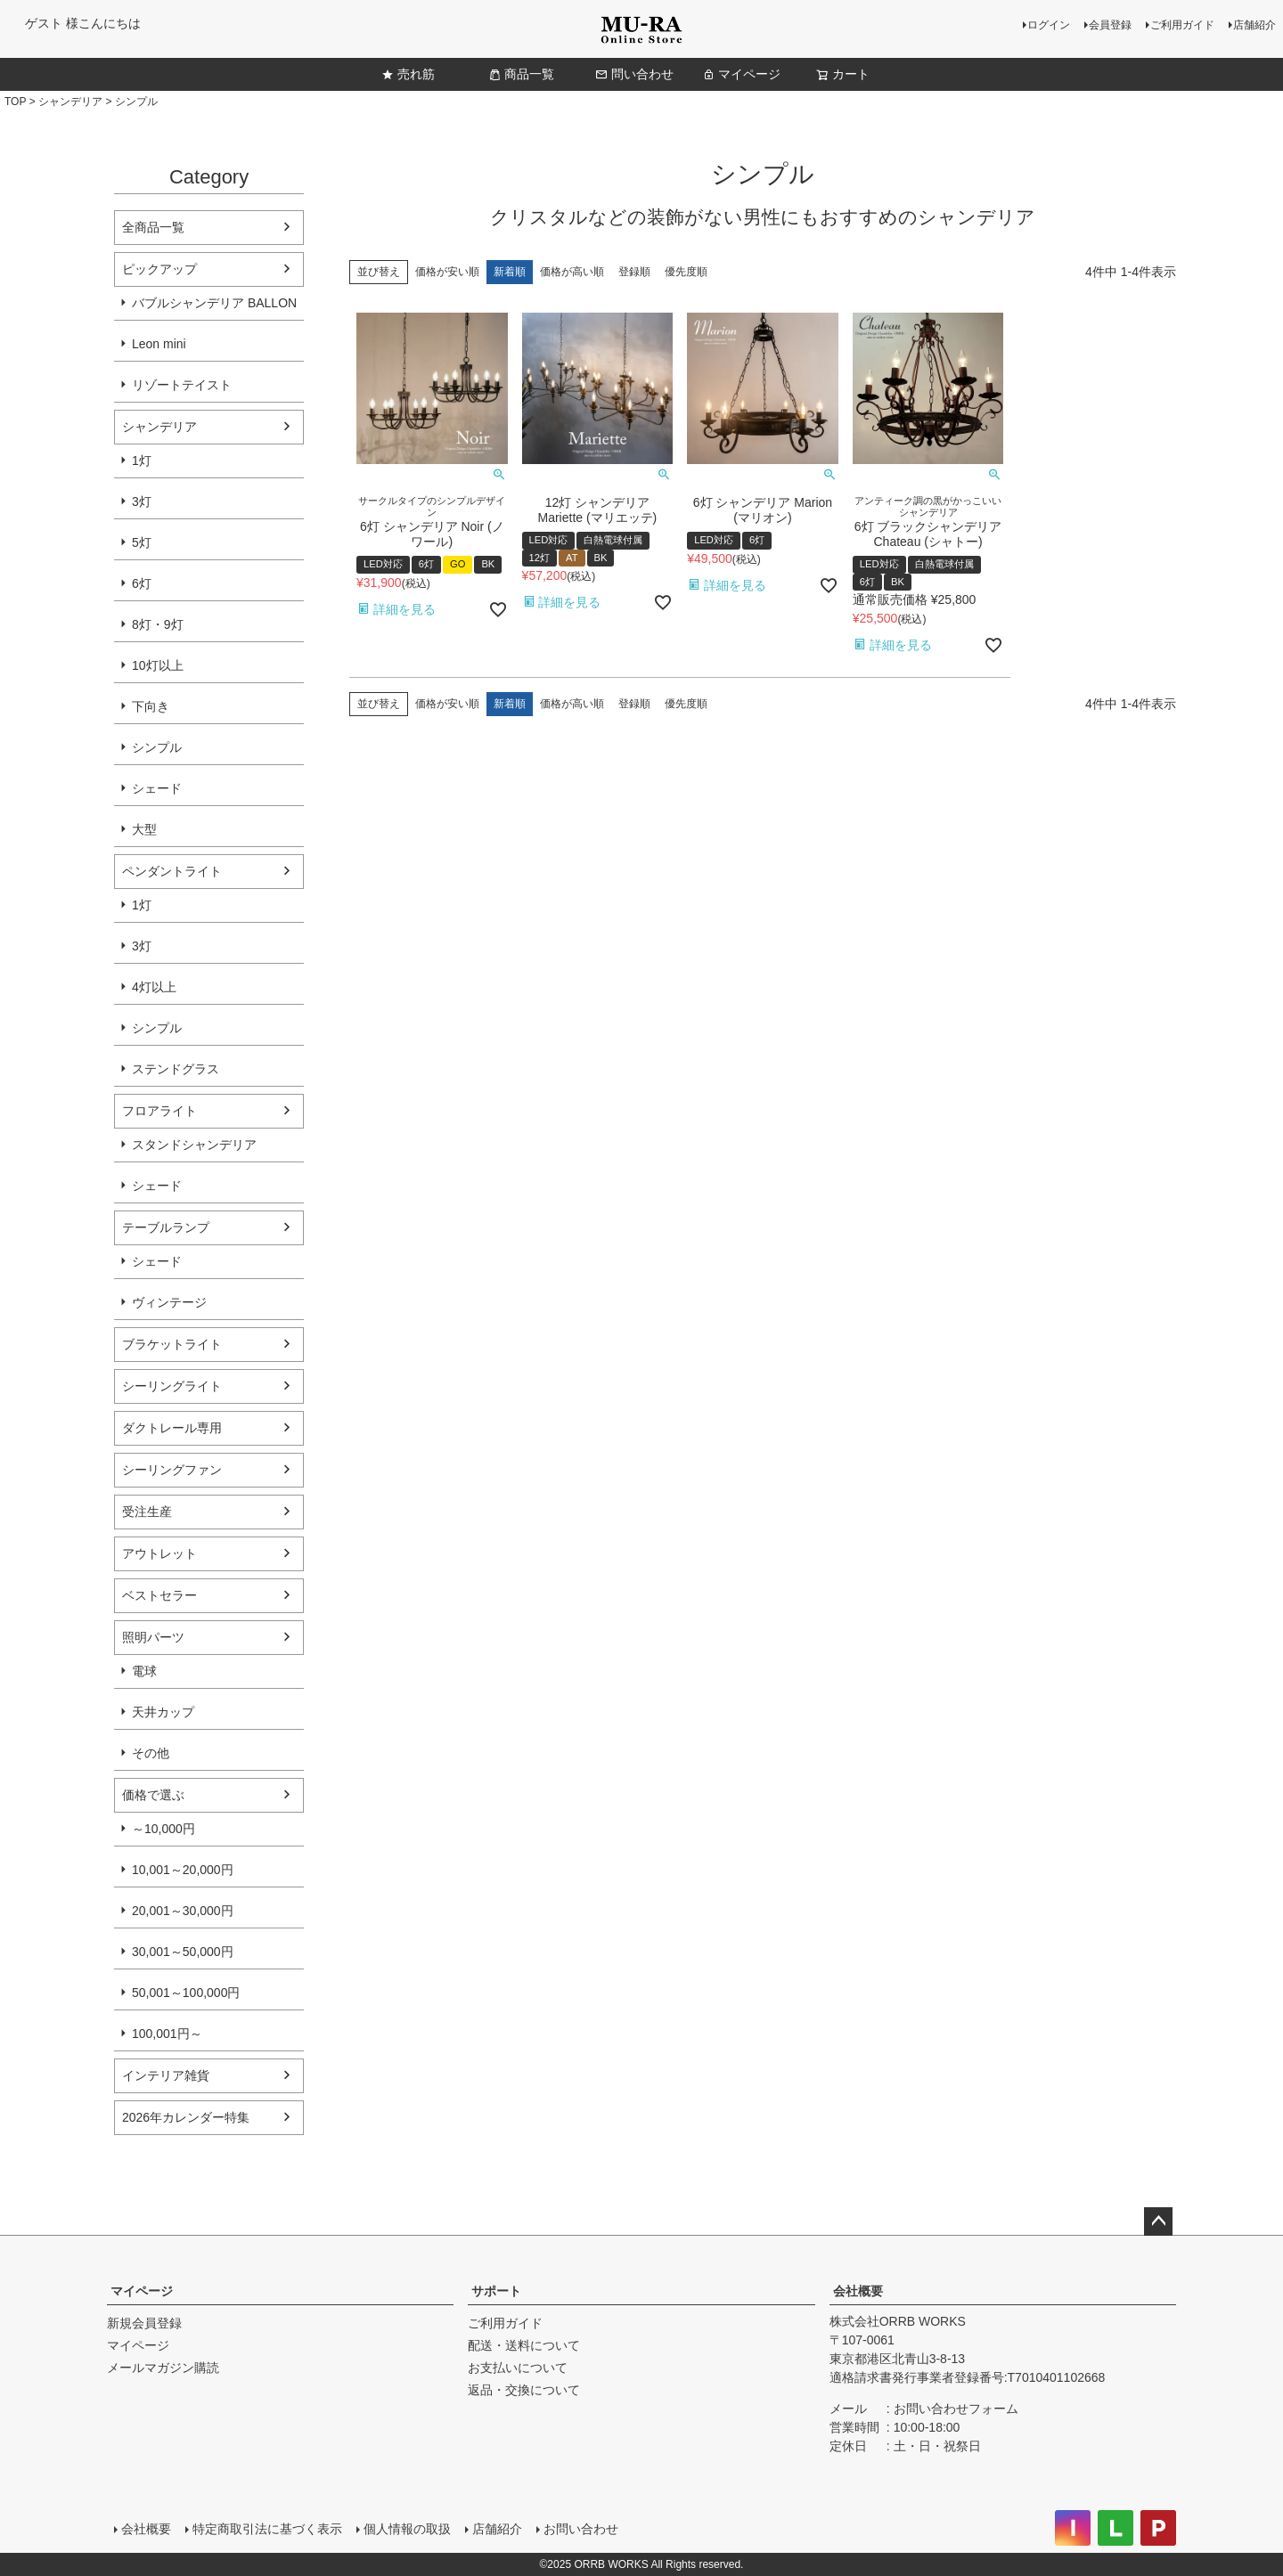  Describe the element at coordinates (214, 303) in the screenshot. I see `バブルシャンデリア BALLON` at that location.